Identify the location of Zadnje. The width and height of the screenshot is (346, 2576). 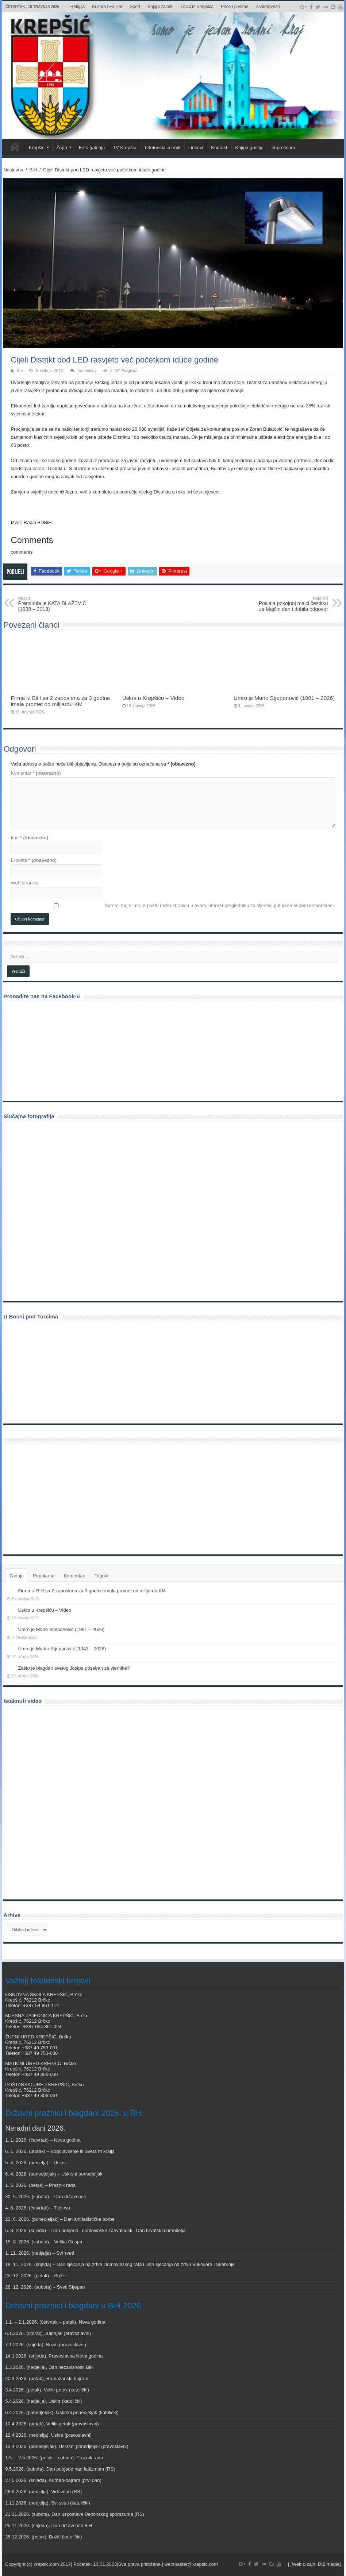
(16, 1575).